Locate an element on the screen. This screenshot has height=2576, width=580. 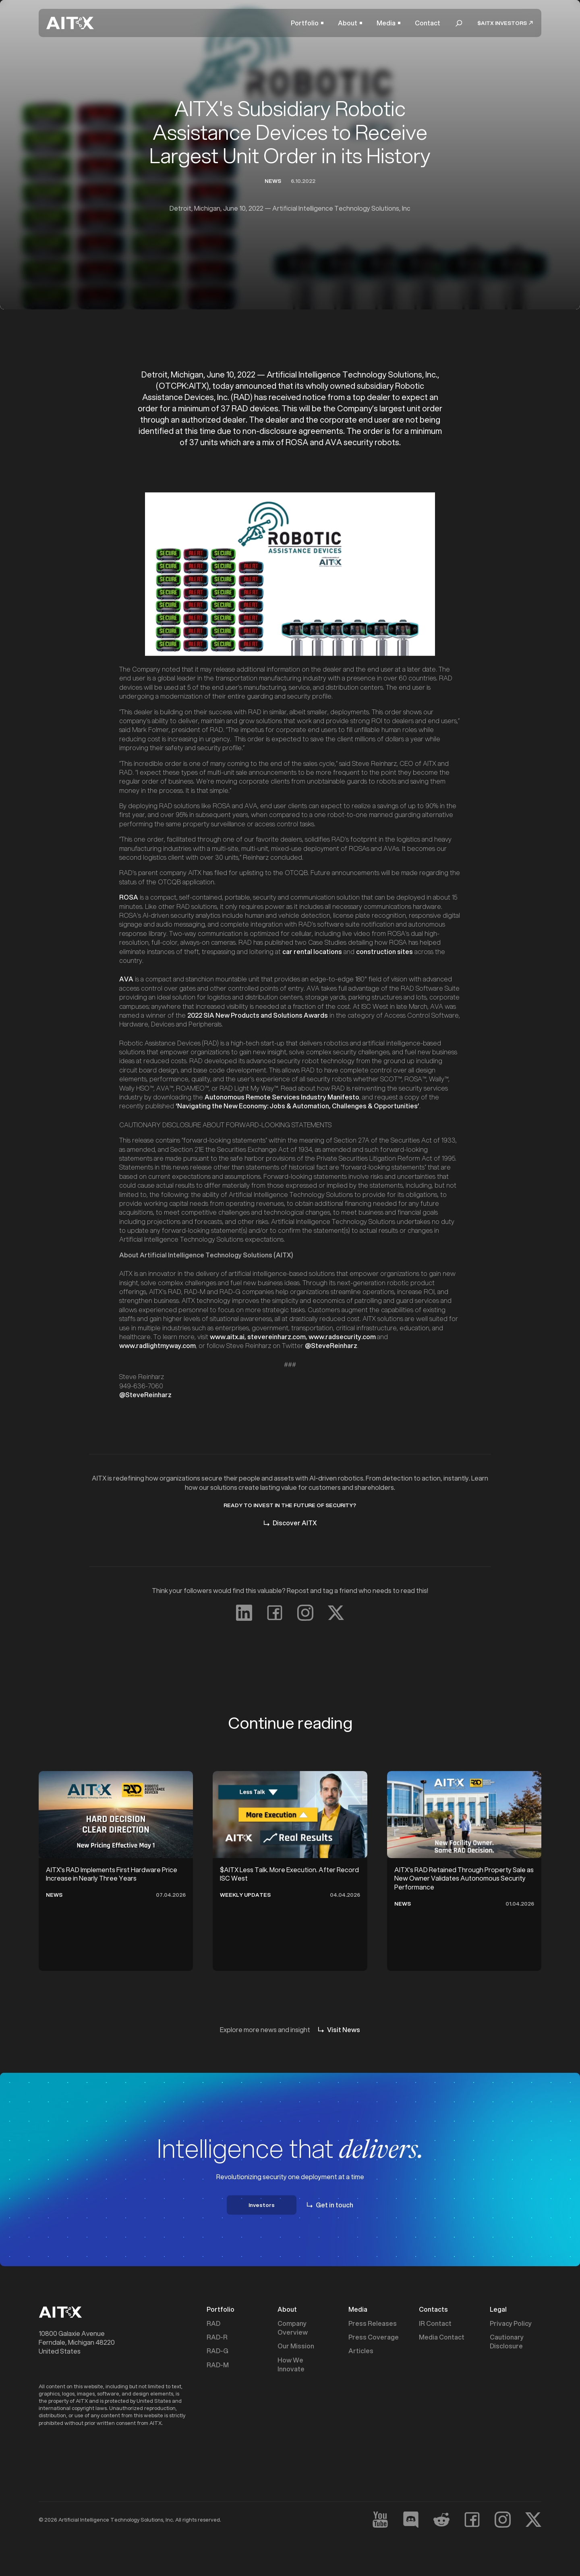
Company Overview is located at coordinates (293, 2328).